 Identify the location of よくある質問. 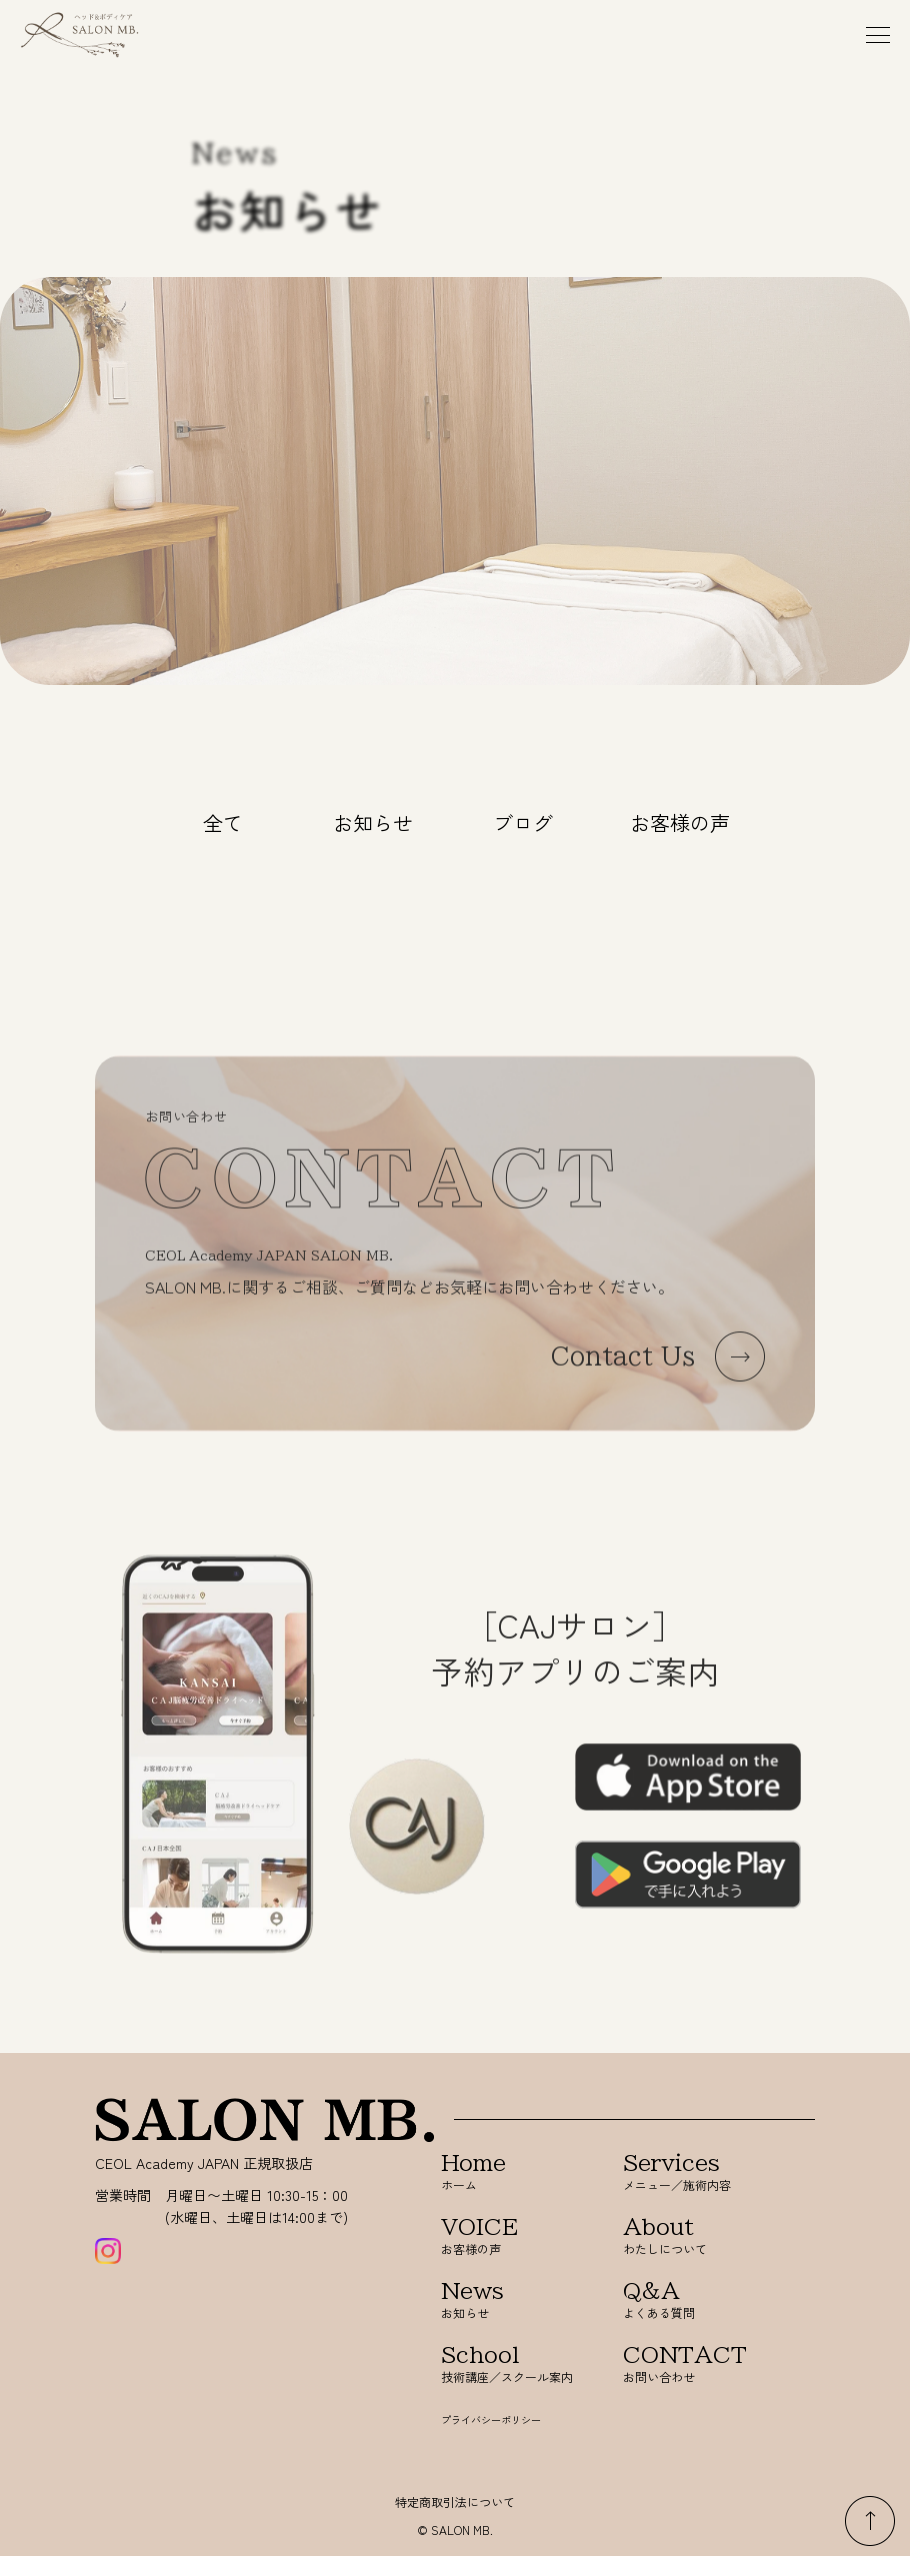
(689, 2300).